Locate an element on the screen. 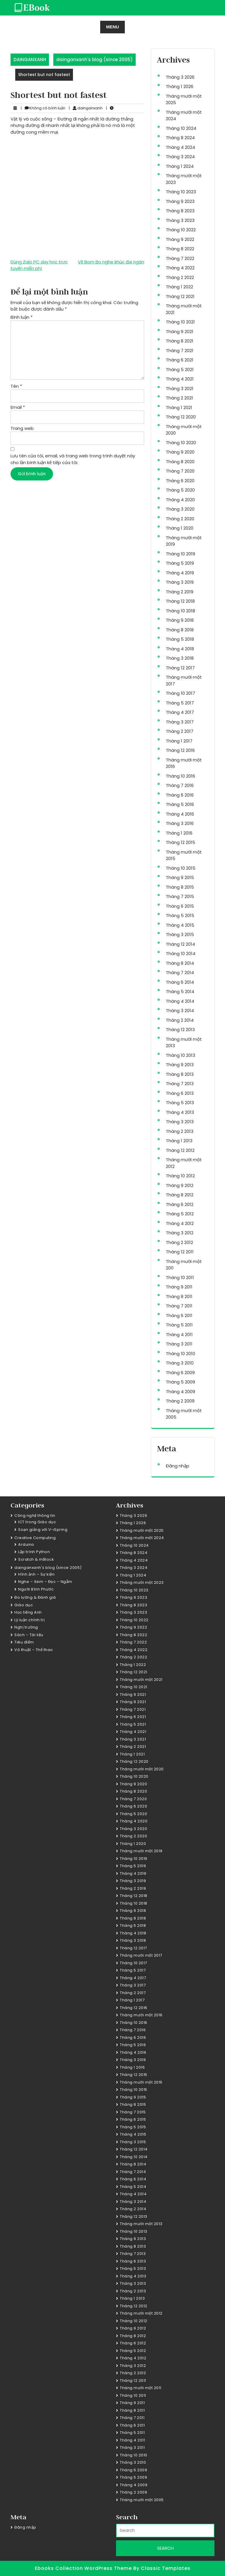 The width and height of the screenshot is (225, 2576). Ebooks Collection WordPress Theme is located at coordinates (84, 2568).